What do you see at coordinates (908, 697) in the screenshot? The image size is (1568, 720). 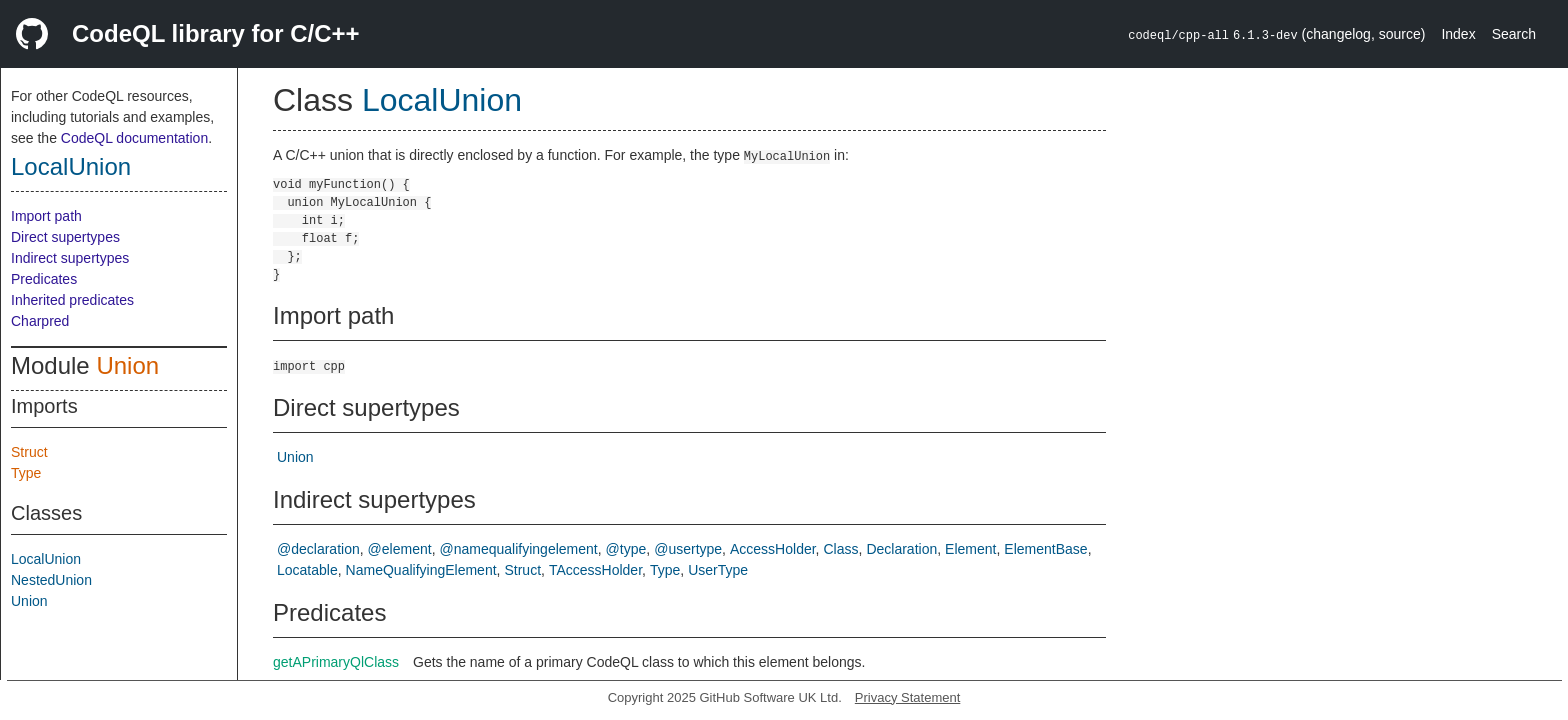 I see `Privacy Statement` at bounding box center [908, 697].